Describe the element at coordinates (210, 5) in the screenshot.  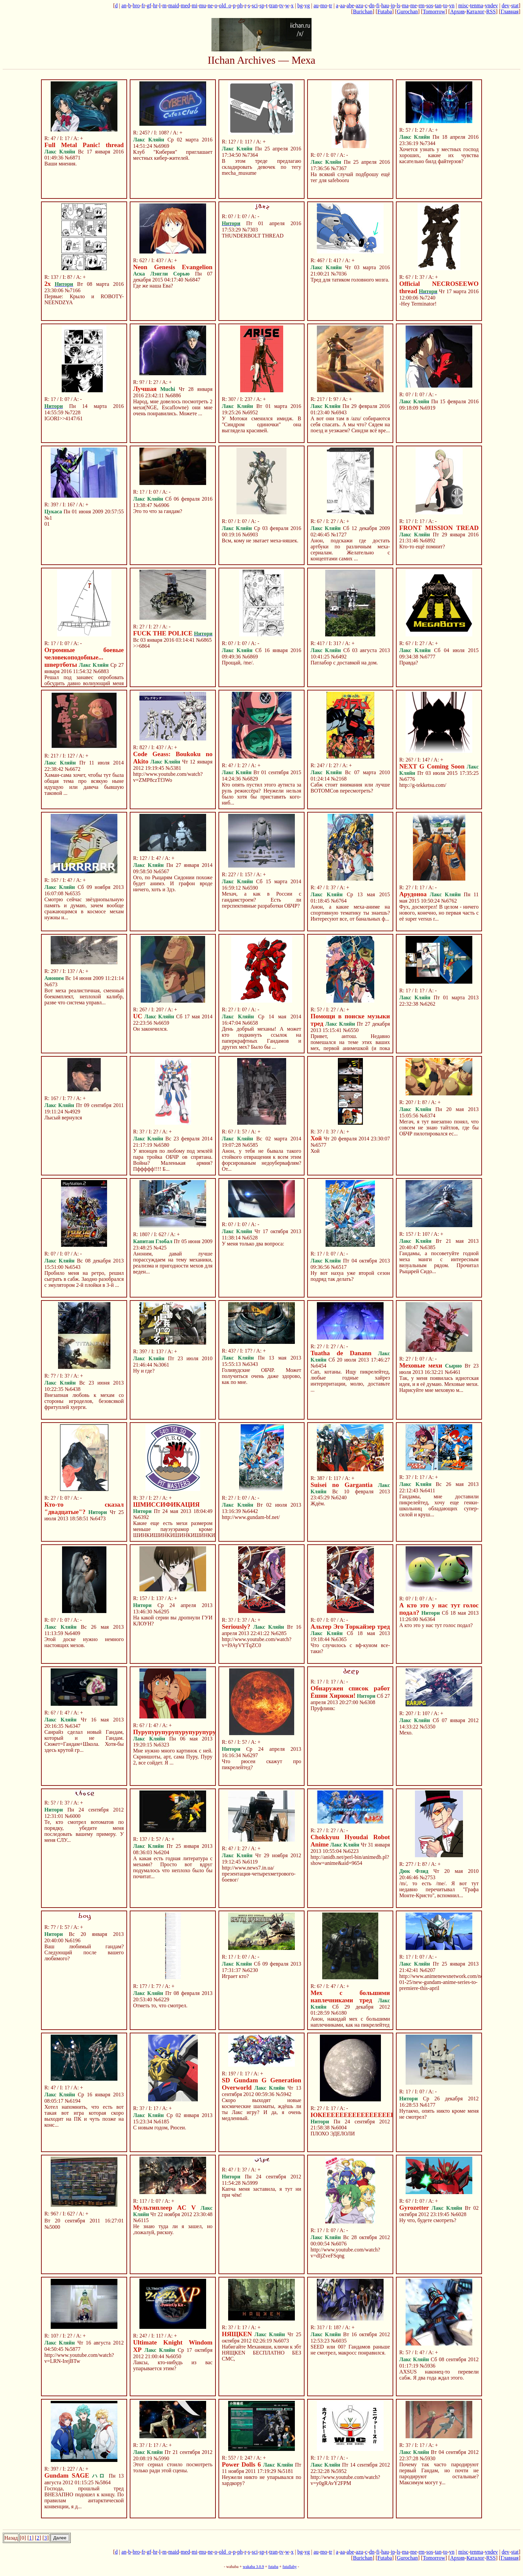
I see `ne` at that location.